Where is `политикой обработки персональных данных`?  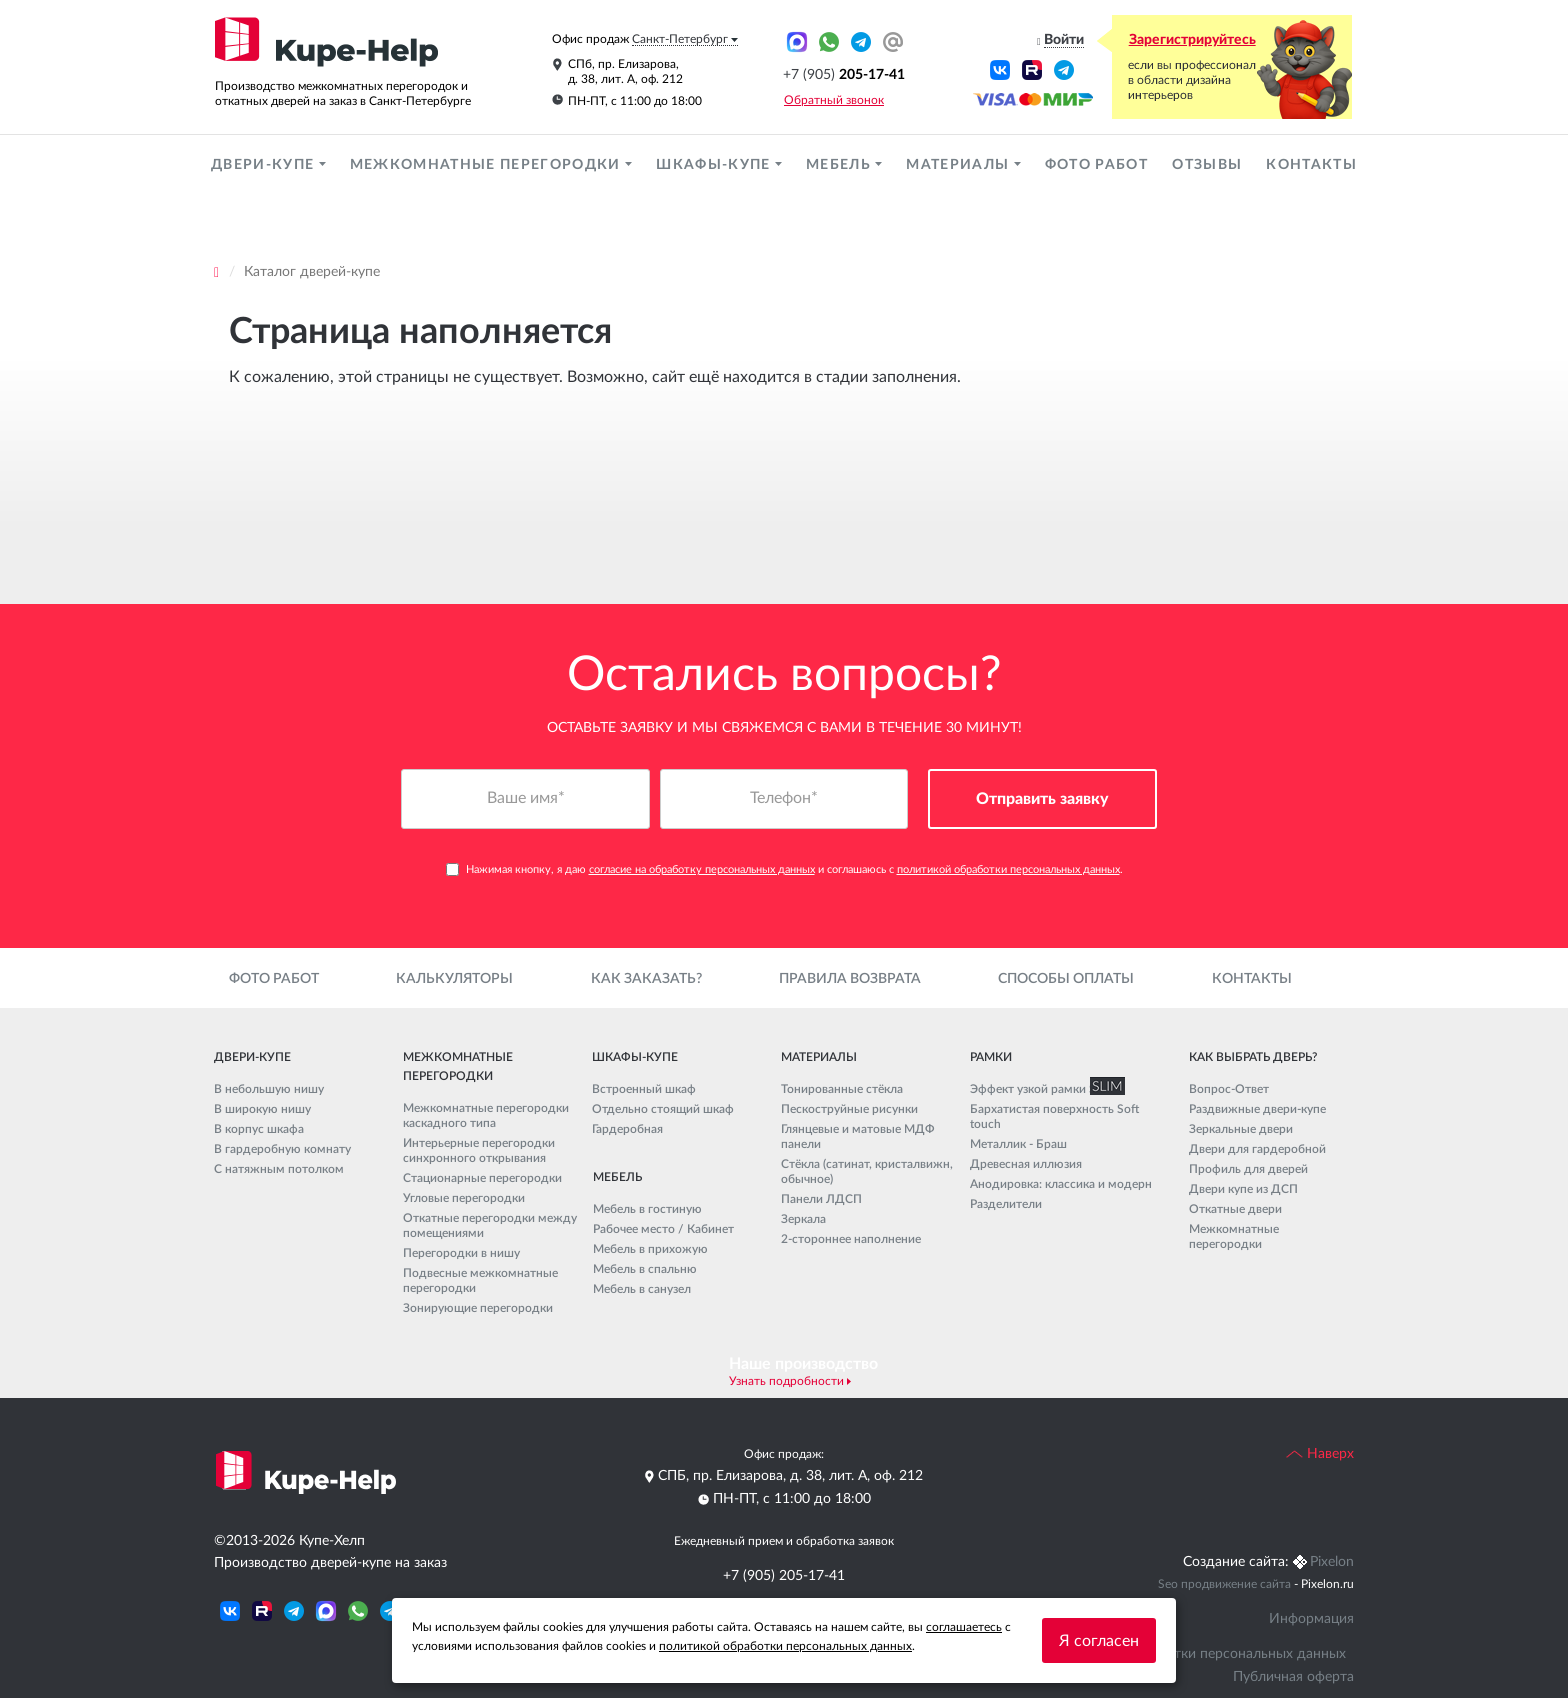
политикой обработки персональных данных is located at coordinates (1008, 869).